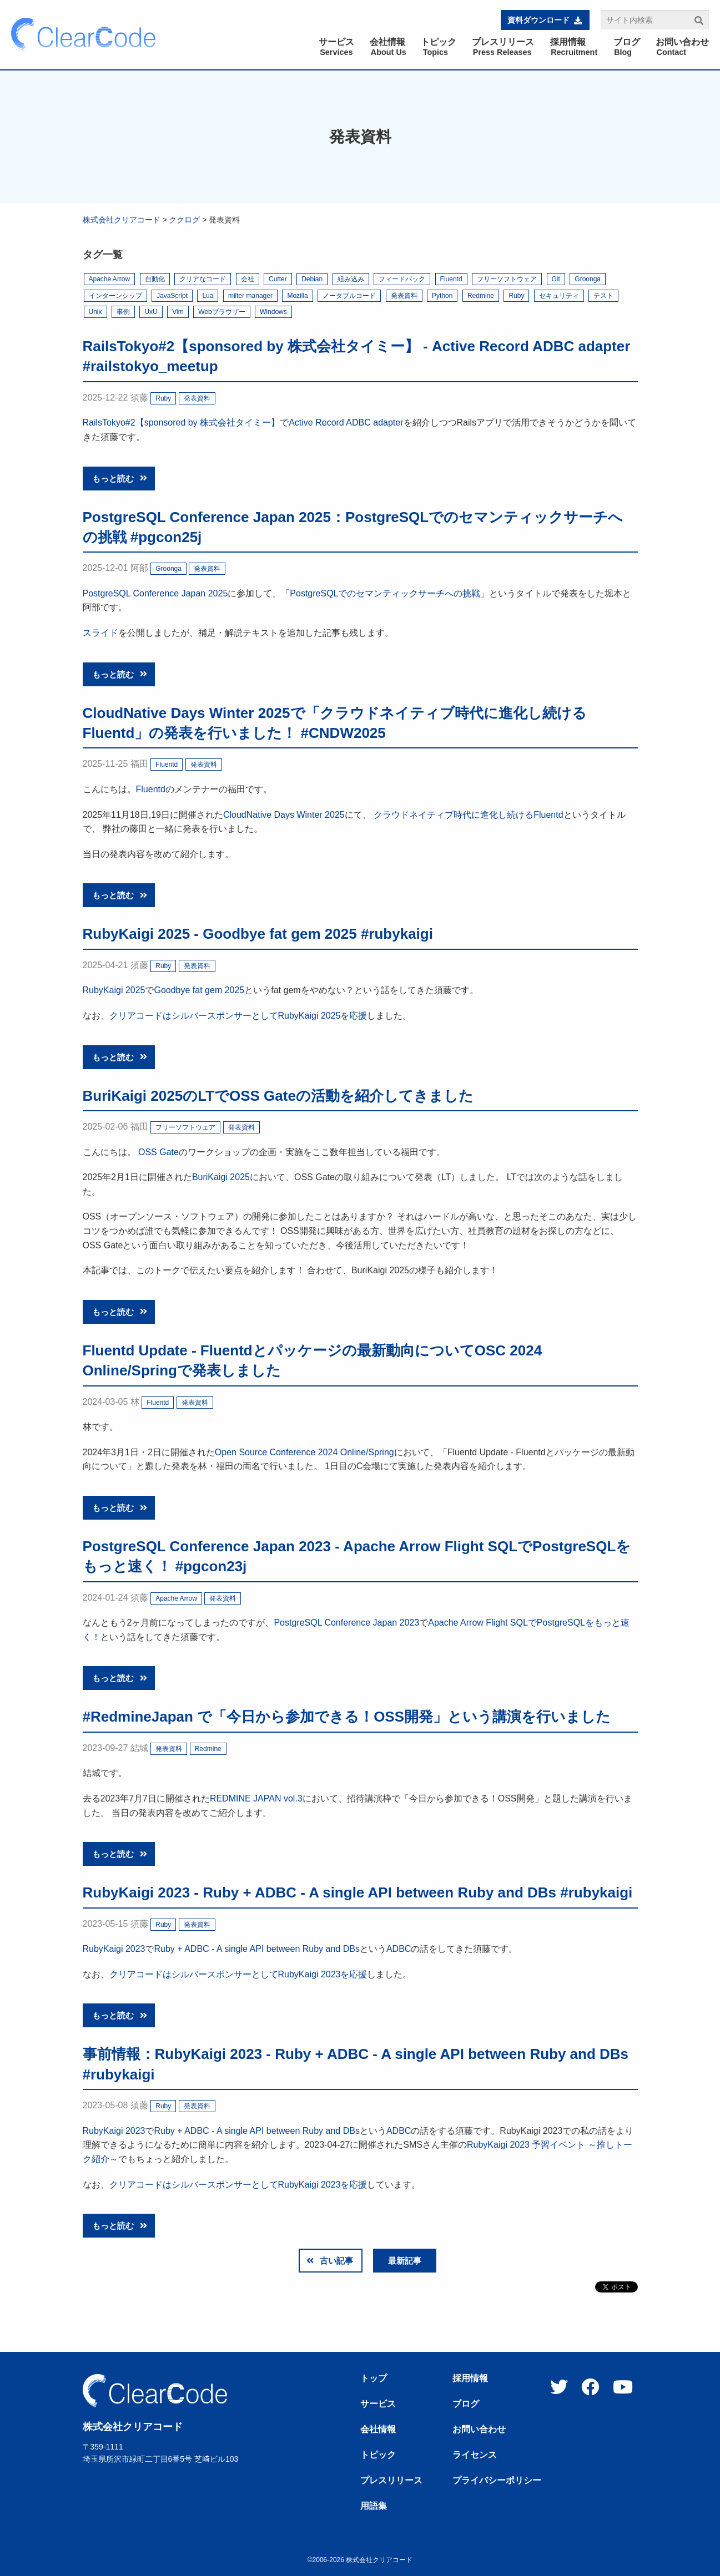 This screenshot has height=2576, width=720. I want to click on 採用情報, so click(470, 2378).